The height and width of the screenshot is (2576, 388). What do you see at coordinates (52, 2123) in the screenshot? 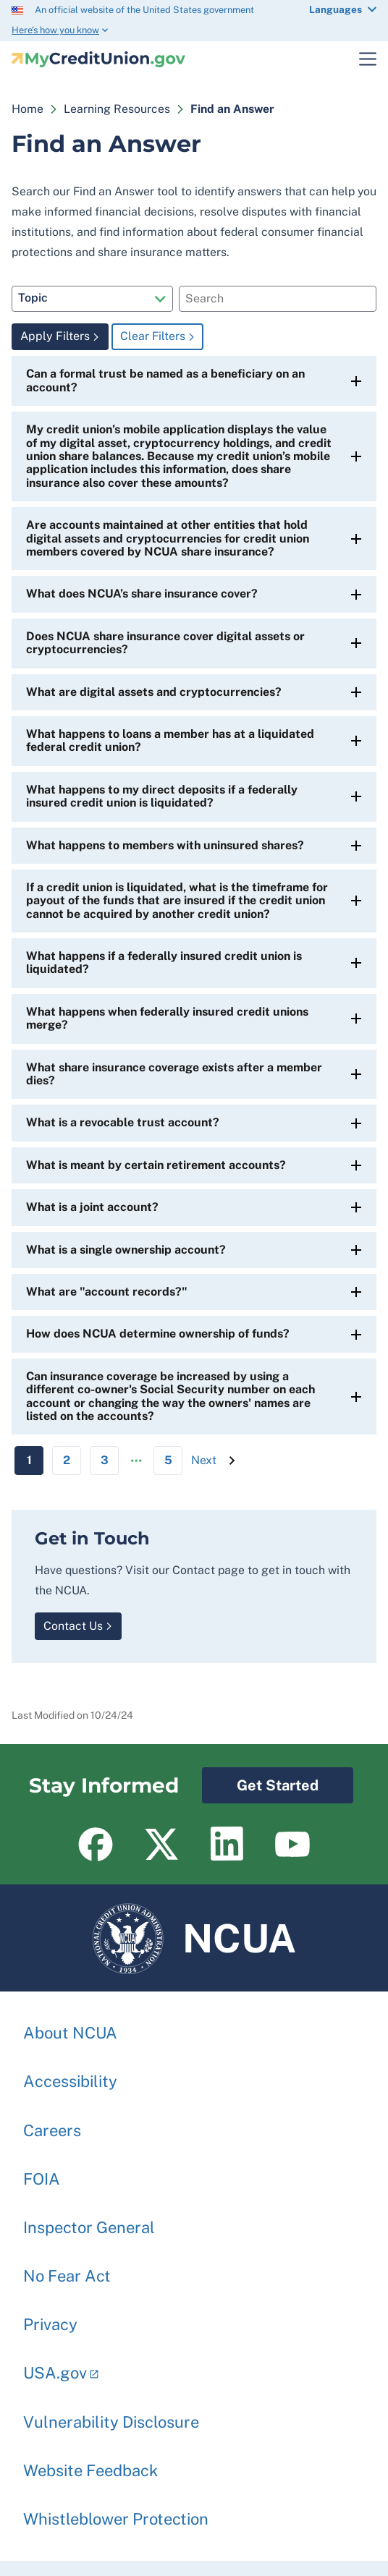
I see `Careers` at bounding box center [52, 2123].